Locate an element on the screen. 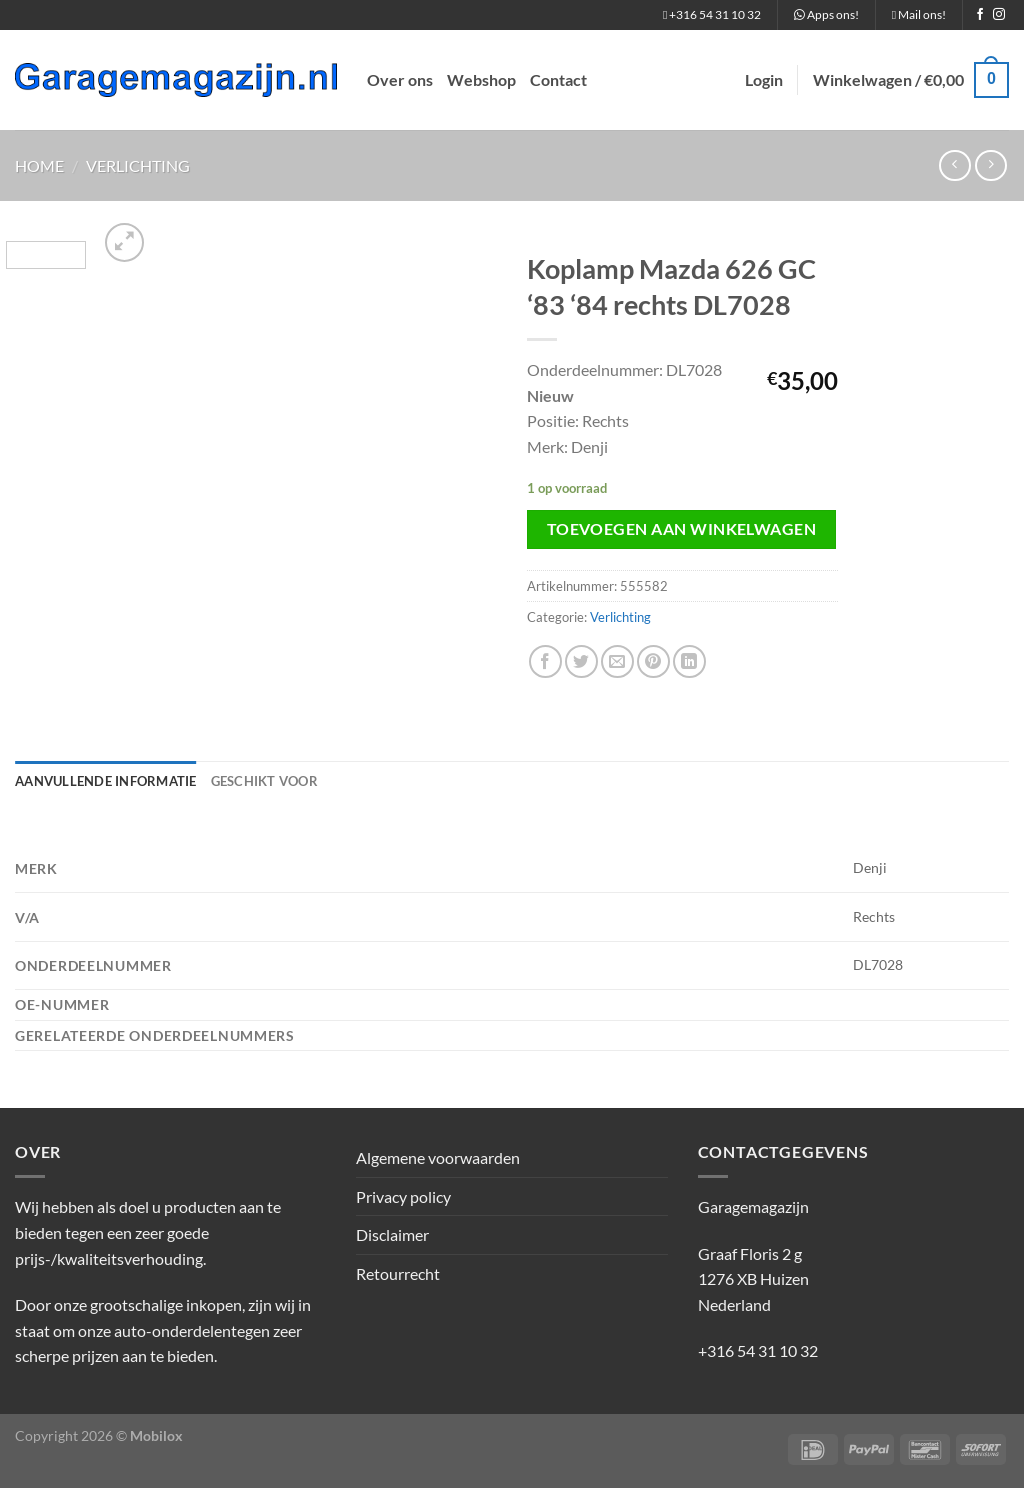  Aanvullende informatie [tab] is located at coordinates (106, 781).